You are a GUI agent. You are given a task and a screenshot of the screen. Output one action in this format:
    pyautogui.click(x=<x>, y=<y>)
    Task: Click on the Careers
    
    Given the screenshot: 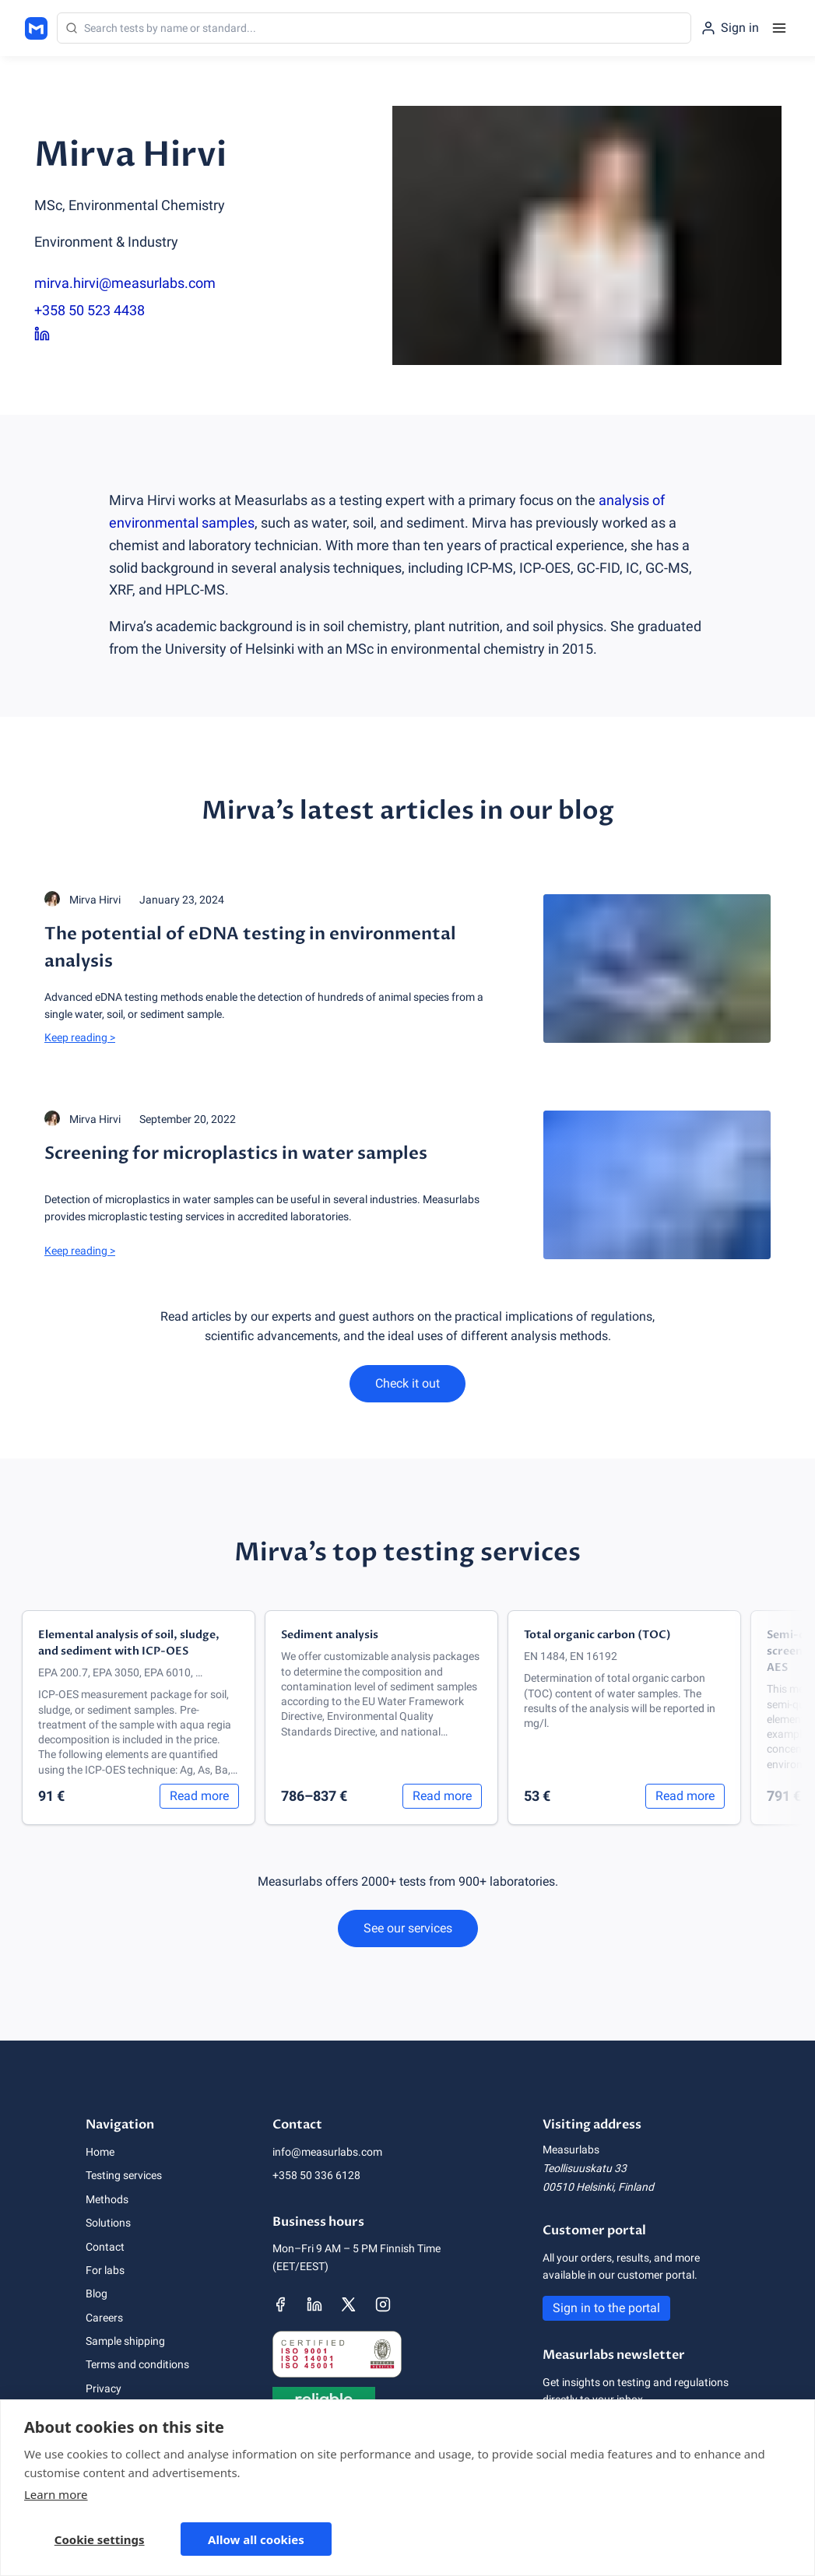 What is the action you would take?
    pyautogui.click(x=104, y=2317)
    